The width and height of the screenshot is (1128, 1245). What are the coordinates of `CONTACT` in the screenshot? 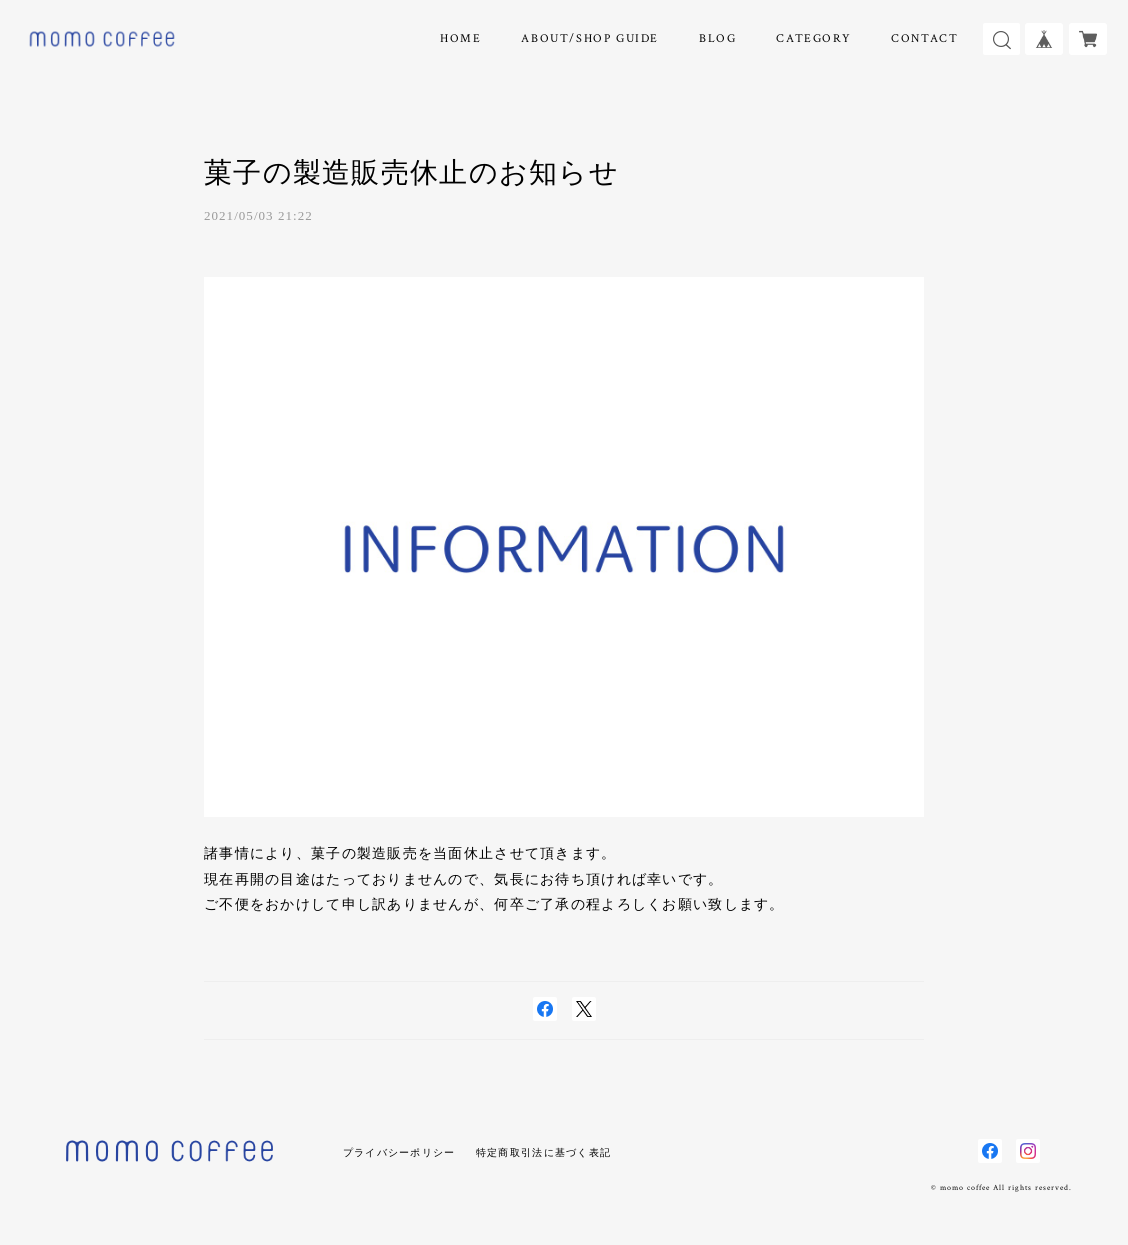 It's located at (924, 38).